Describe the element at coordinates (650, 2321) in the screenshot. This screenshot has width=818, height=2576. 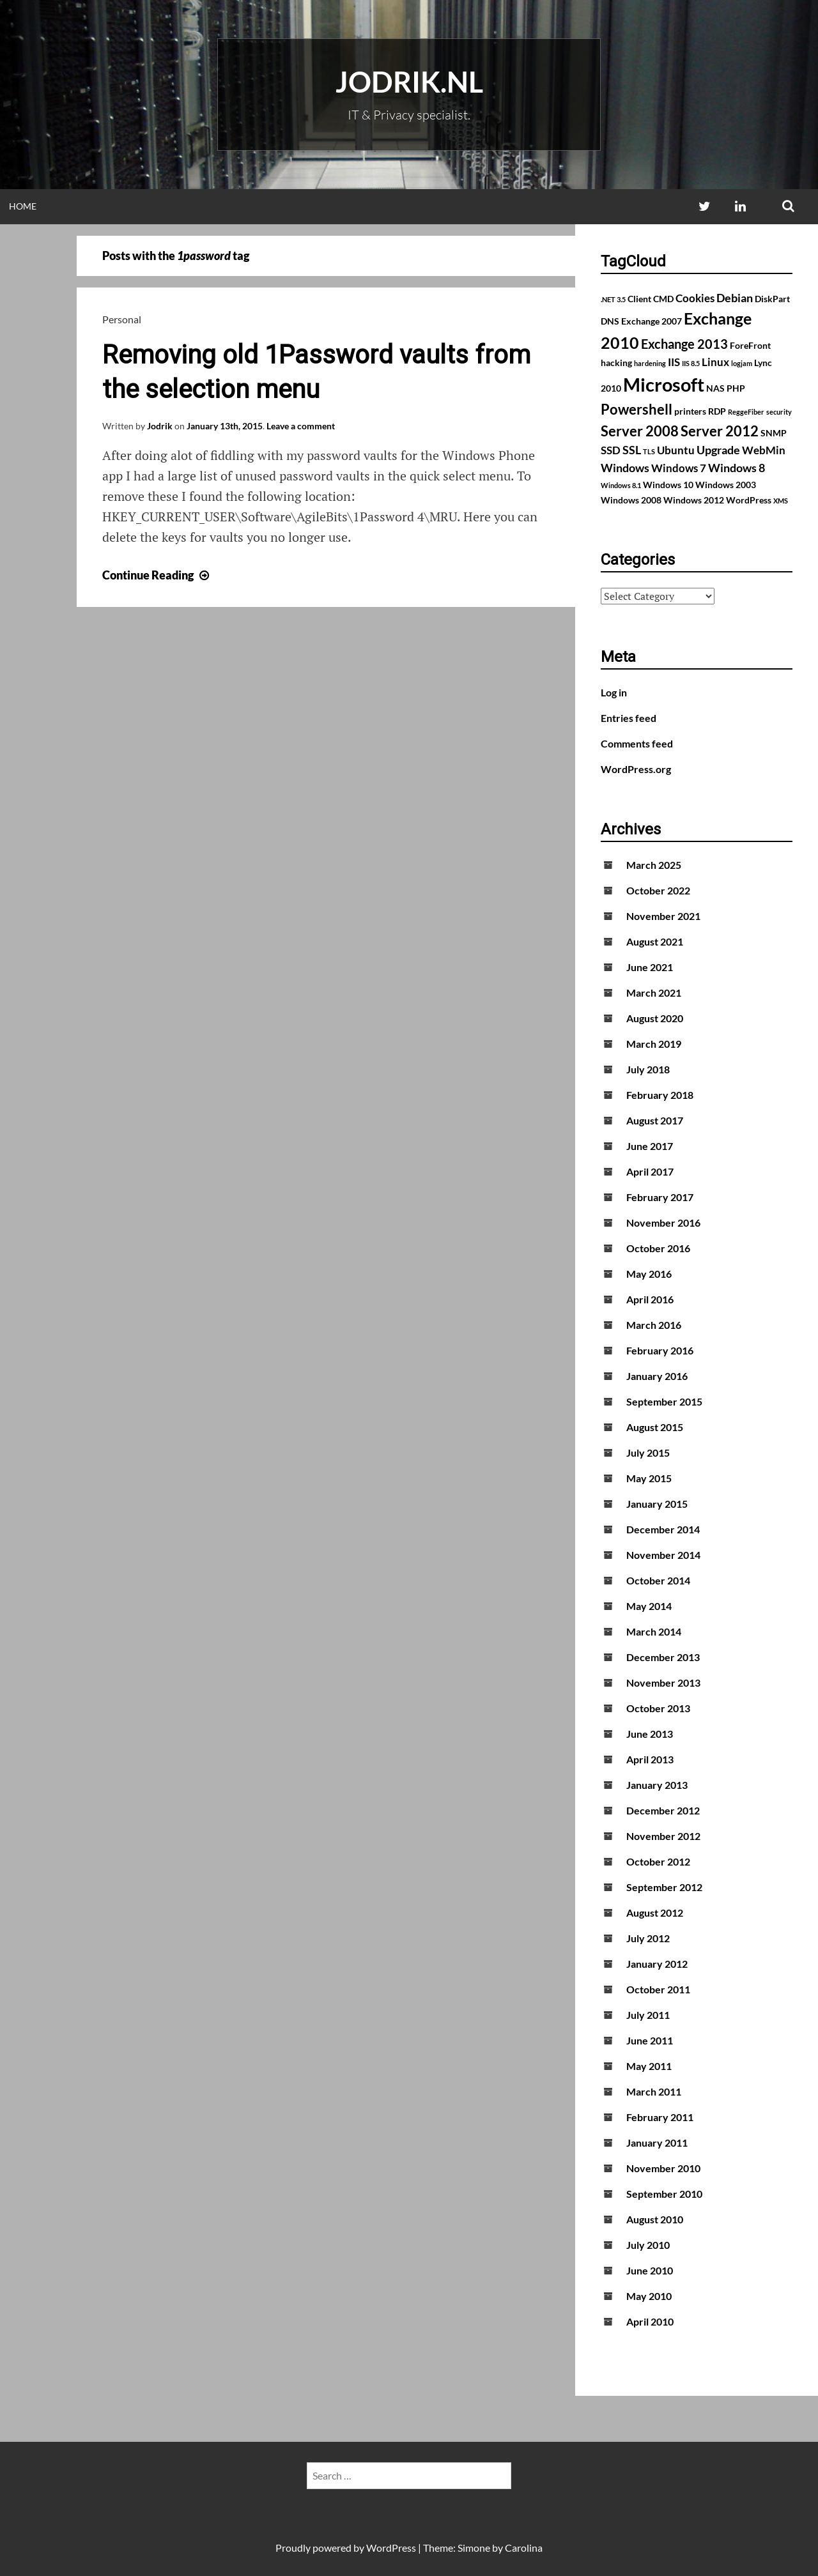
I see `April 2010` at that location.